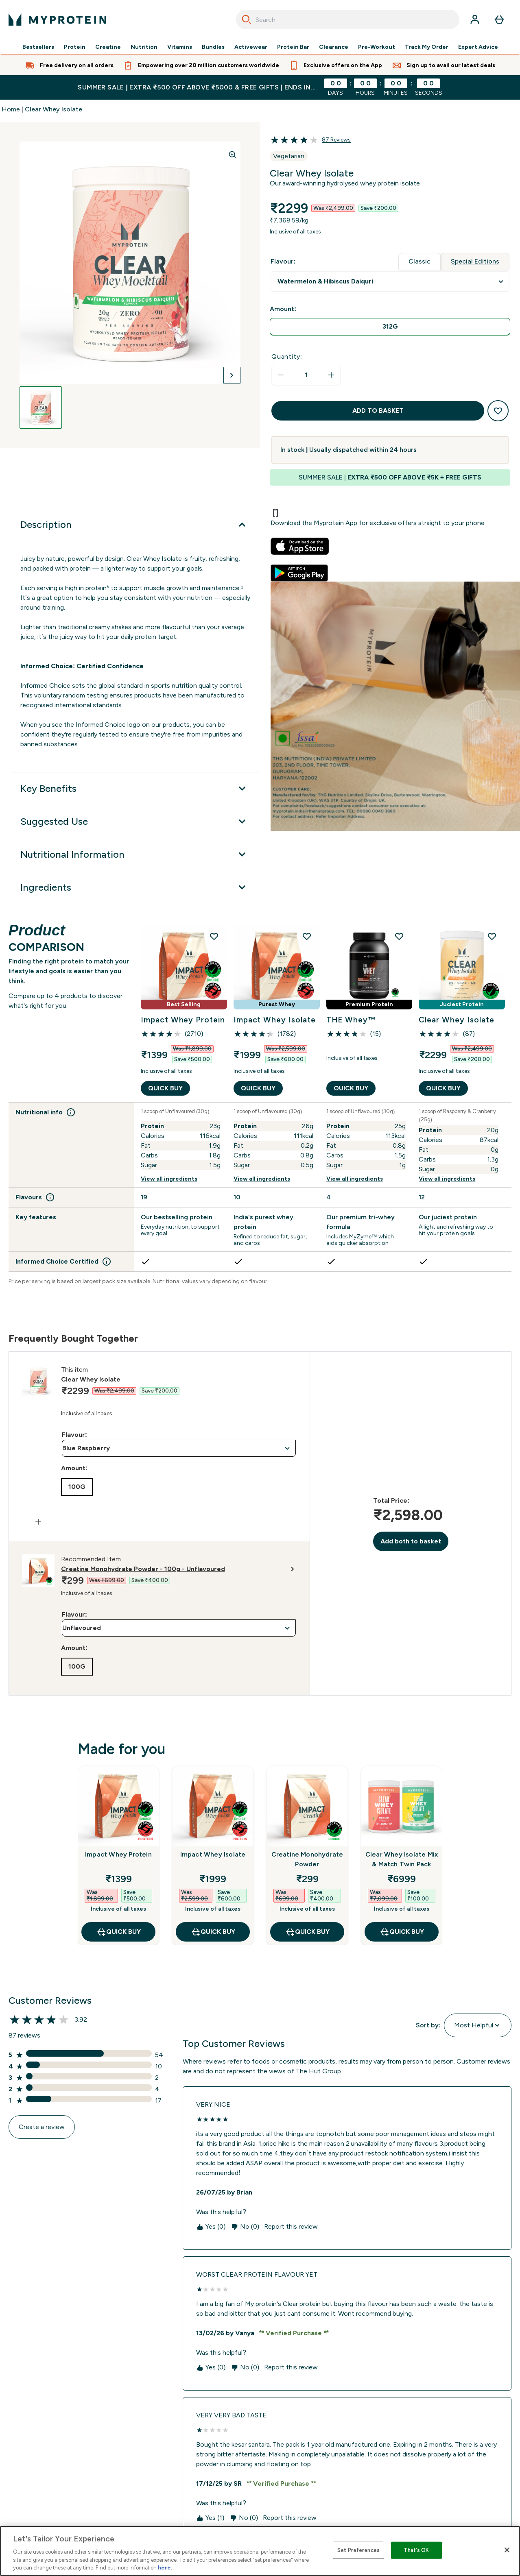 This screenshot has height=2576, width=520. What do you see at coordinates (258, 1090) in the screenshot?
I see `QUICK BUY [QUICK BUY Impact Whey Isolate]` at bounding box center [258, 1090].